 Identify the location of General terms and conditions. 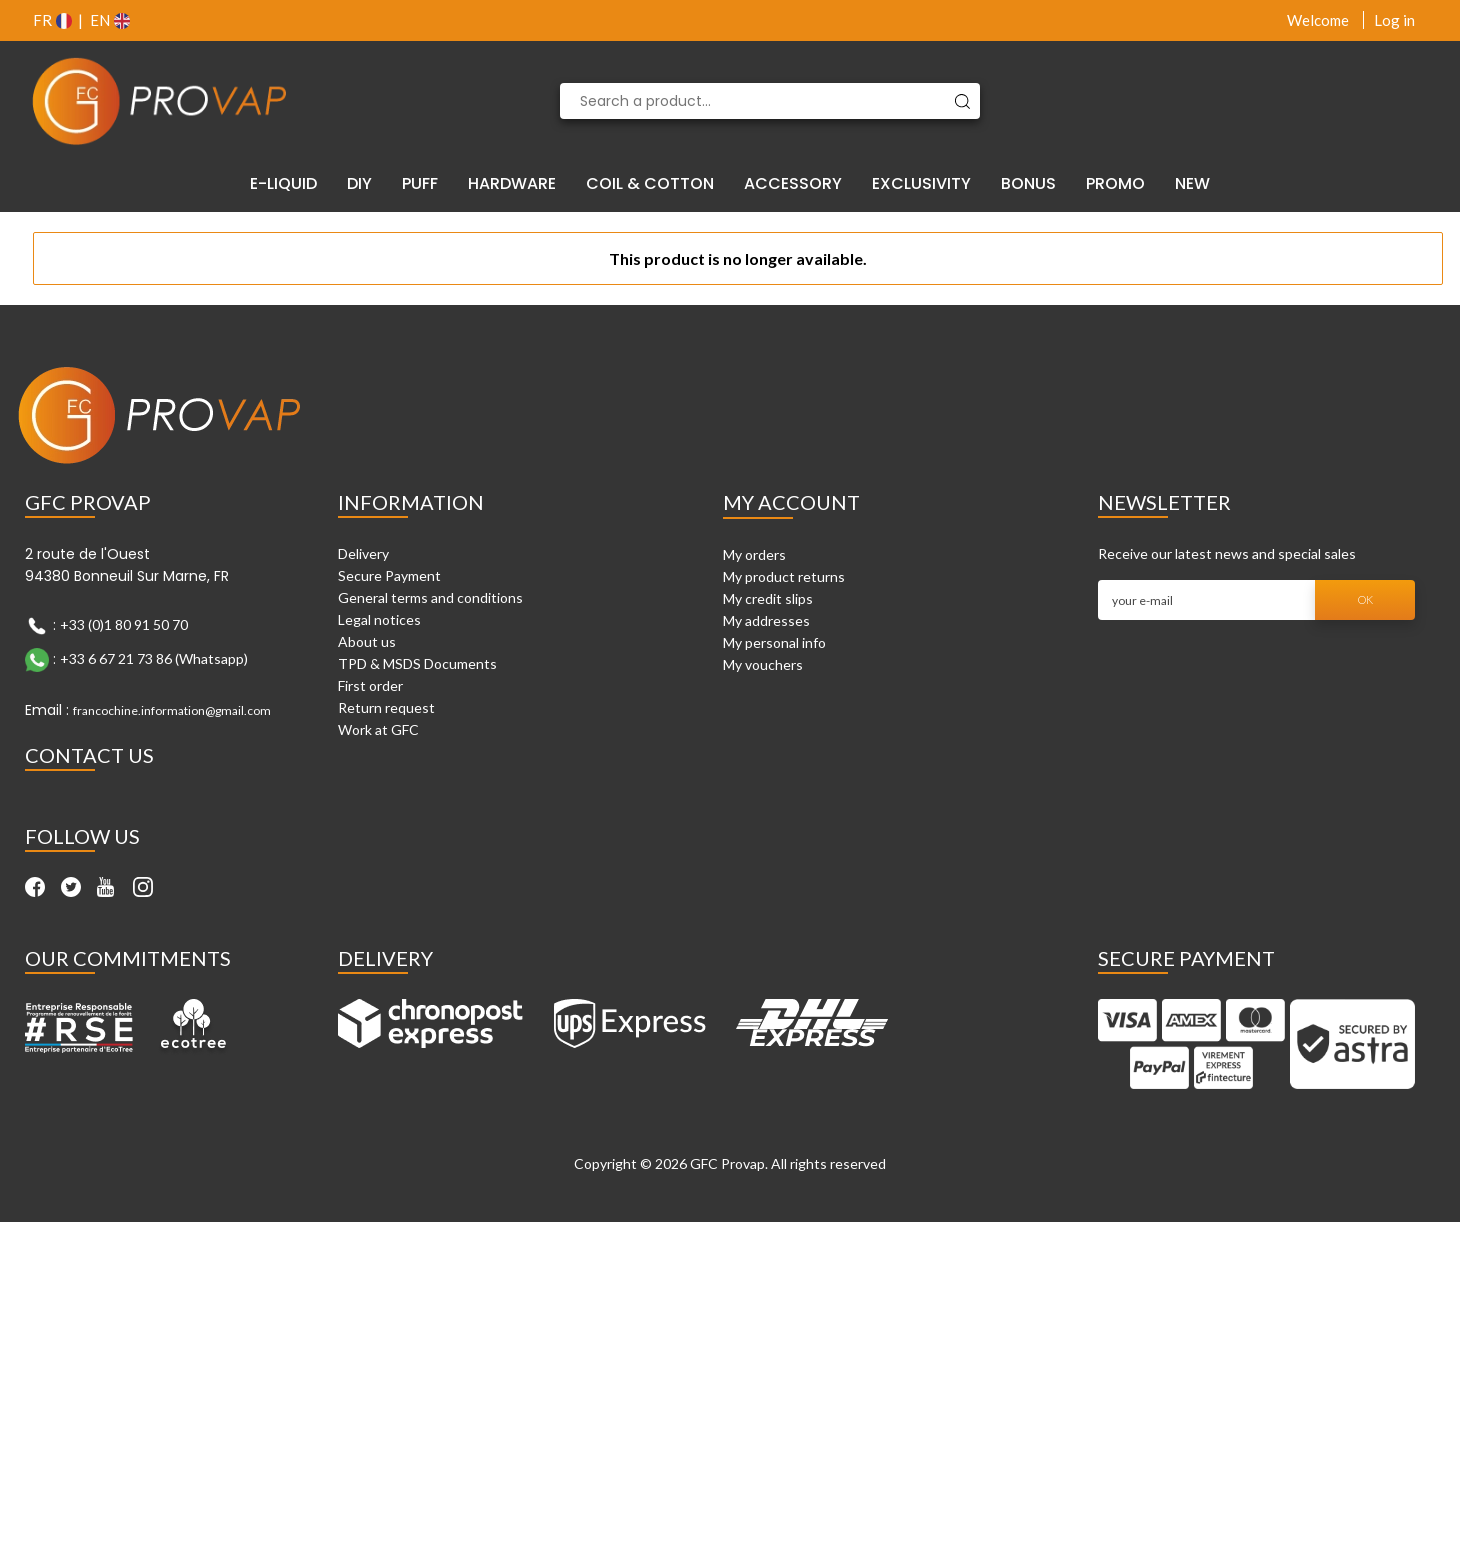
(430, 597).